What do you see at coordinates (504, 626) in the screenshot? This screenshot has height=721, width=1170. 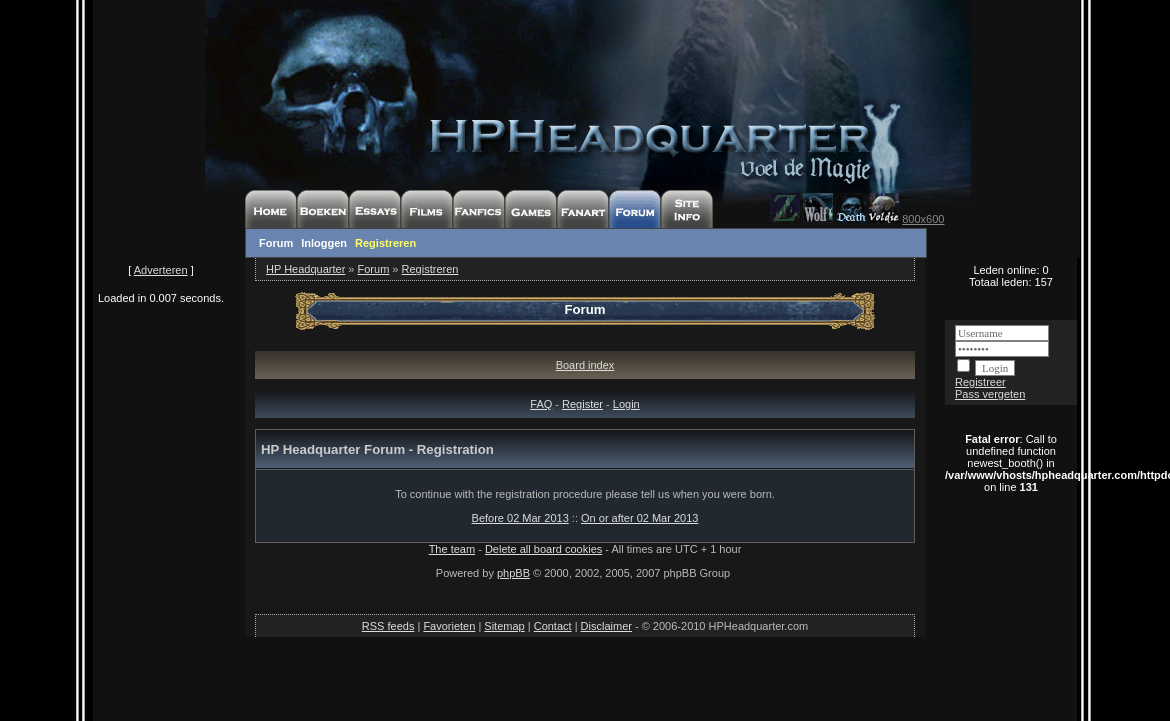 I see `Sitemap` at bounding box center [504, 626].